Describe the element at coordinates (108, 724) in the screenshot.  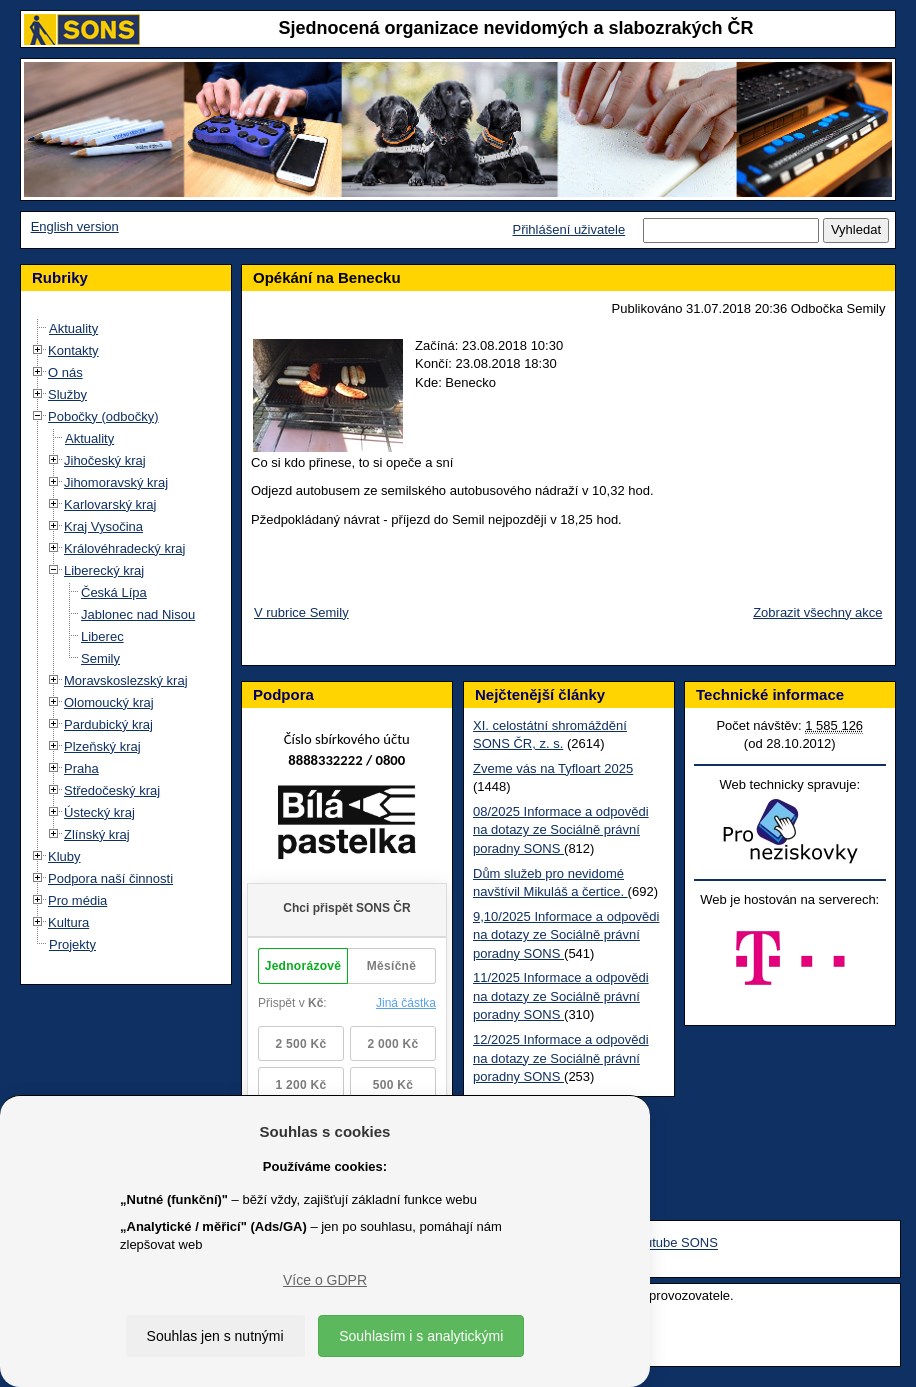
I see `Pardubický kraj` at that location.